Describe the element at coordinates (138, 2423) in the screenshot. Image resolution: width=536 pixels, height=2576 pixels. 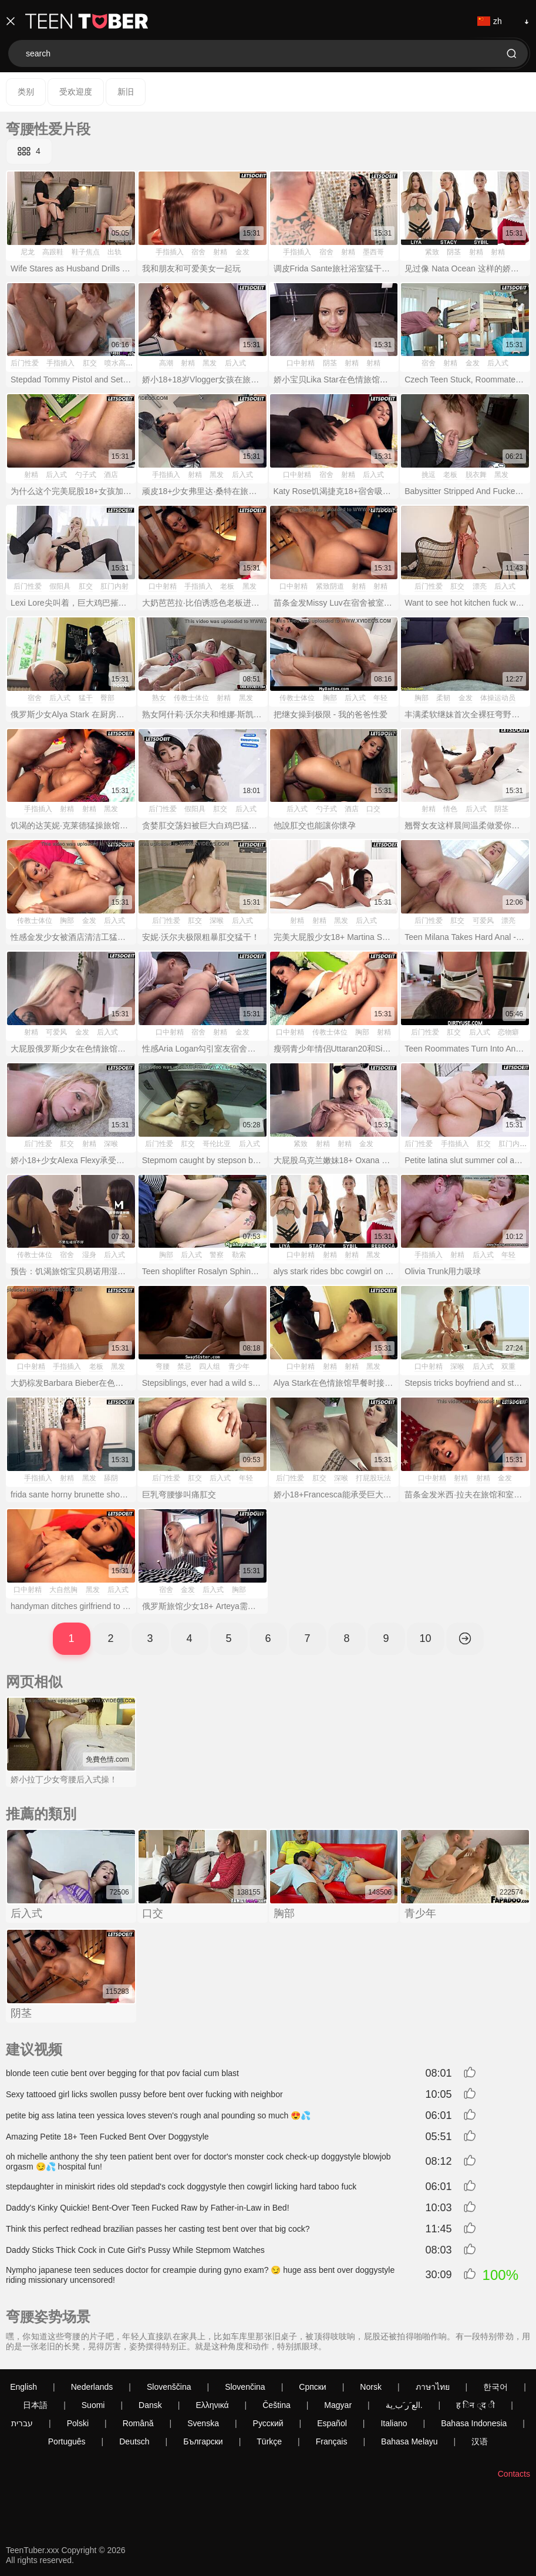
I see `Română` at that location.